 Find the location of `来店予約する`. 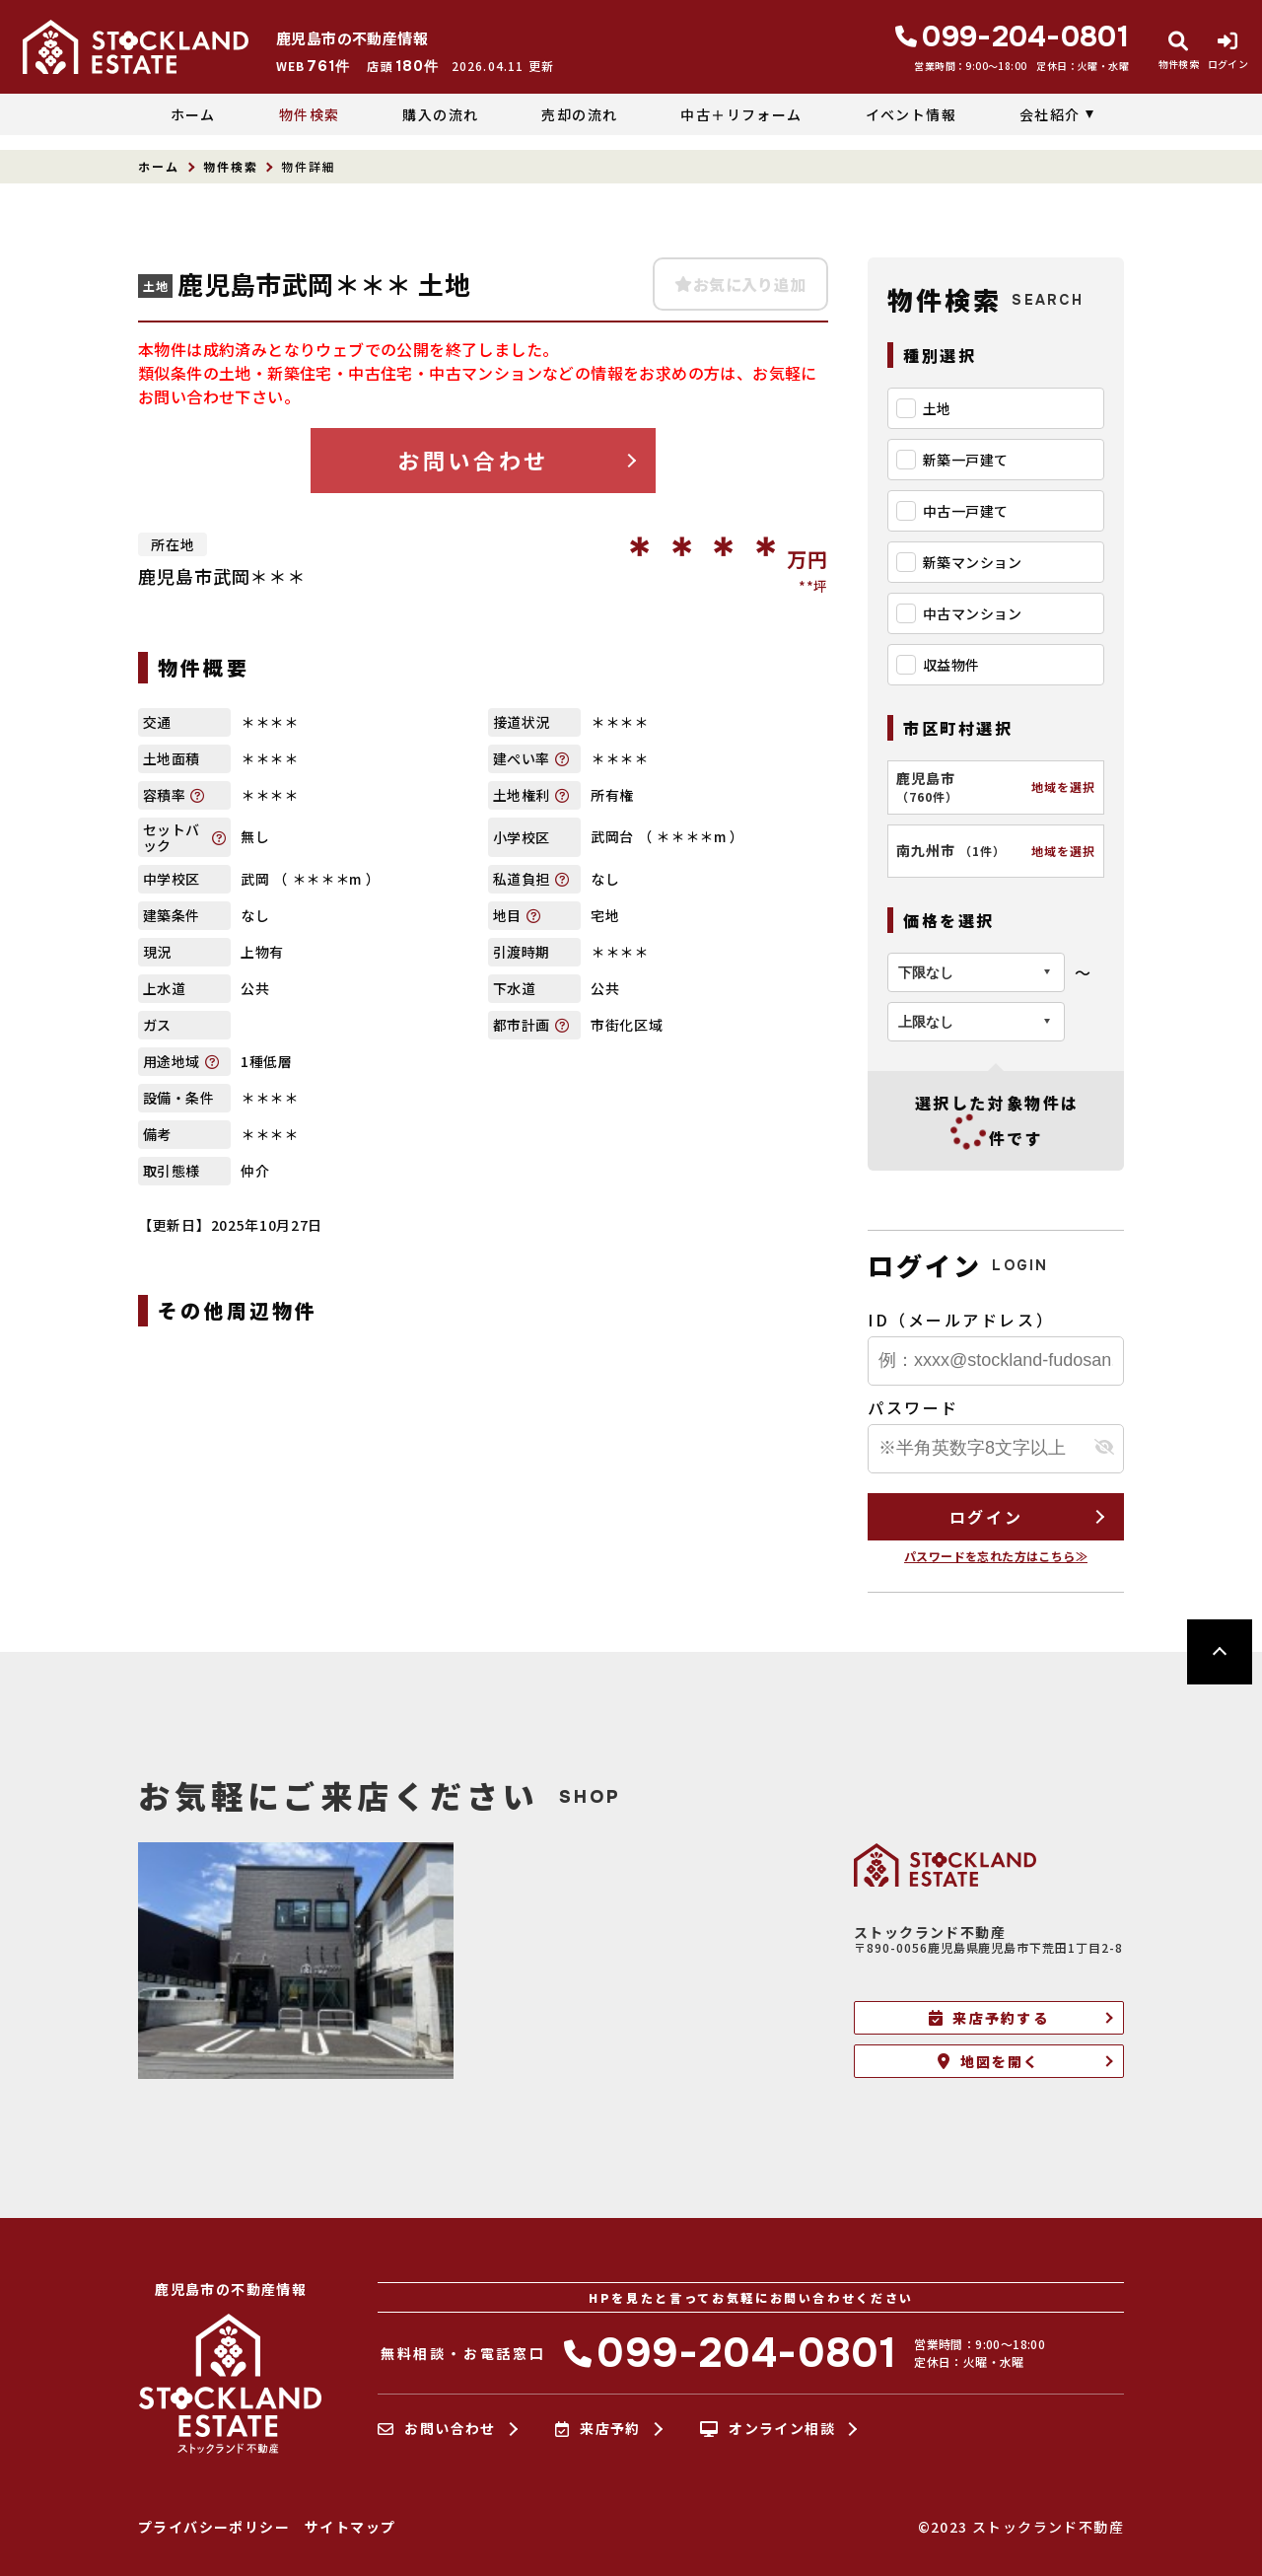

来店予約する is located at coordinates (989, 2018).